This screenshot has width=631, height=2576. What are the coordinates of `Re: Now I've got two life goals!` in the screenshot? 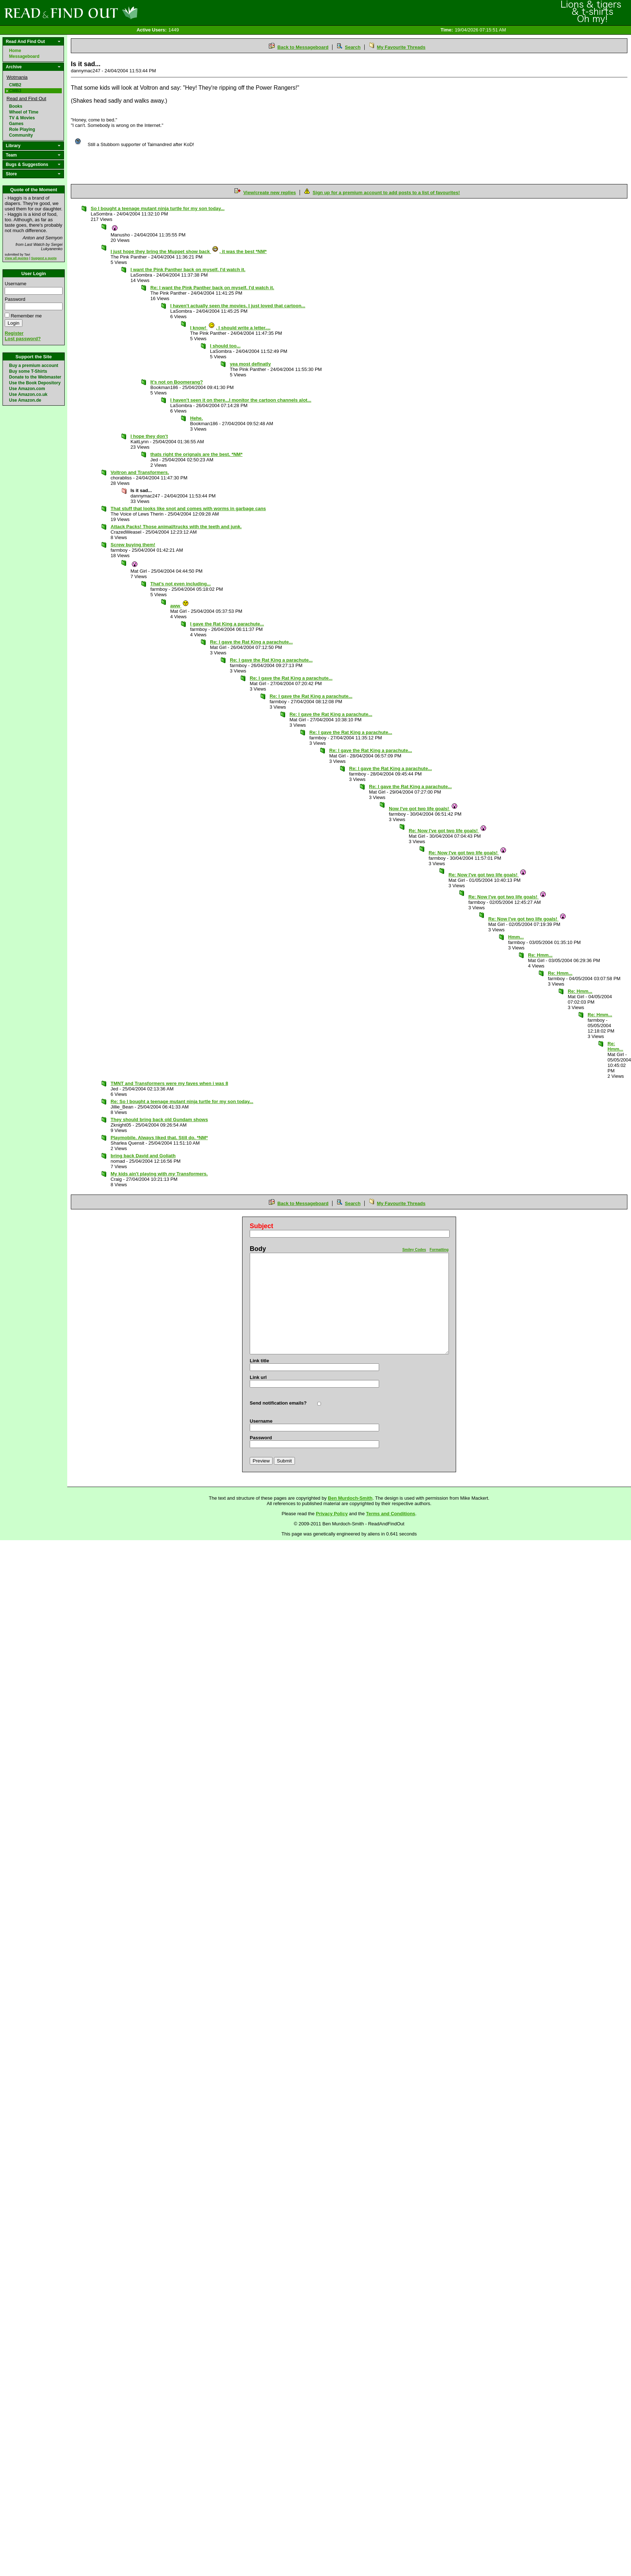 It's located at (448, 830).